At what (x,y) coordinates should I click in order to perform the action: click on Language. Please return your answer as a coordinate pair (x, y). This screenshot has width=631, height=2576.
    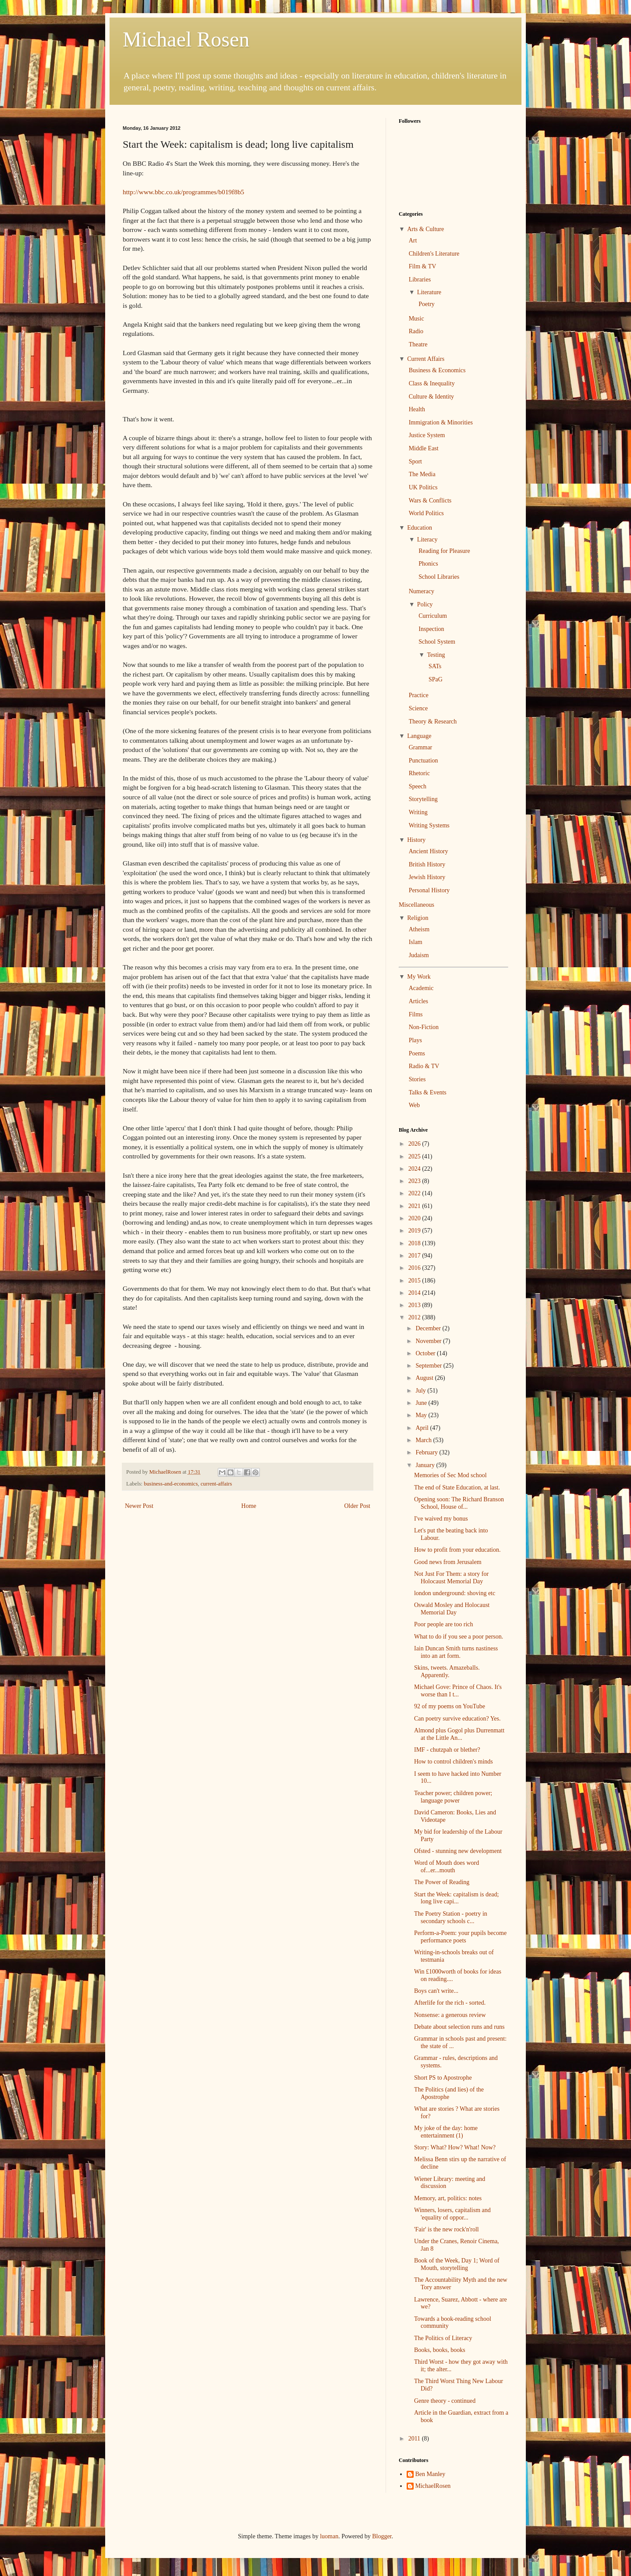
    Looking at the image, I should click on (419, 736).